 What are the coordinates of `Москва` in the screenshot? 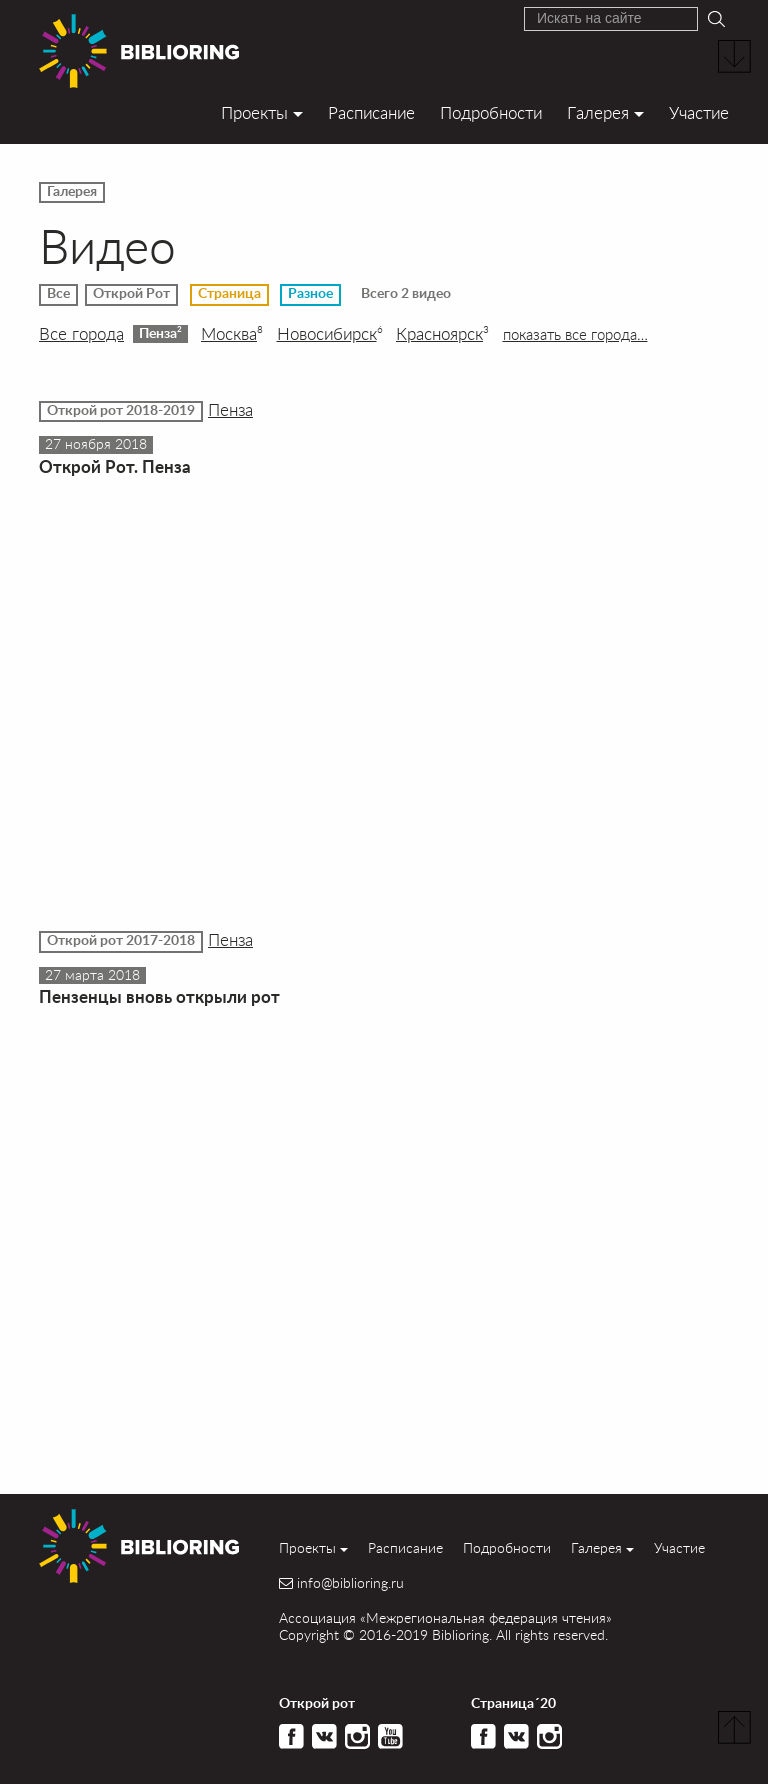 It's located at (232, 334).